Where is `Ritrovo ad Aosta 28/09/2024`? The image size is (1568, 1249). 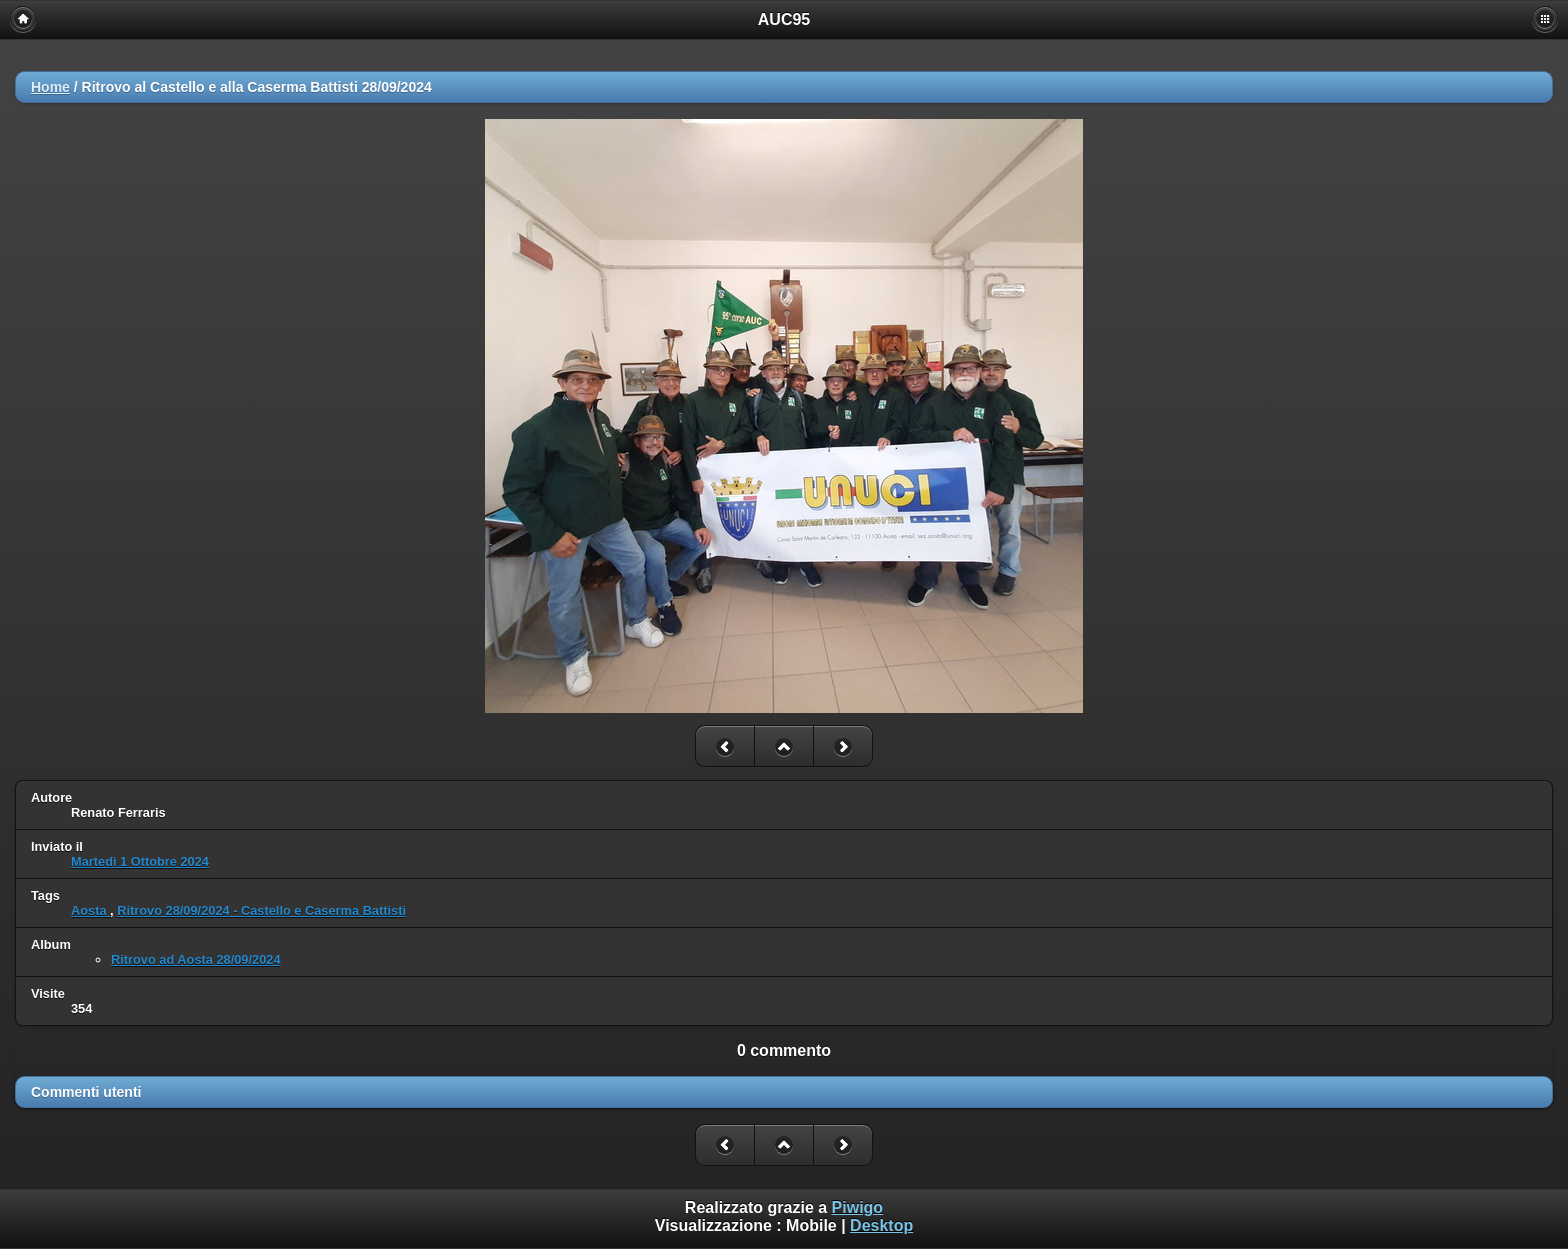 Ritrovo ad Aosta 28/09/2024 is located at coordinates (196, 959).